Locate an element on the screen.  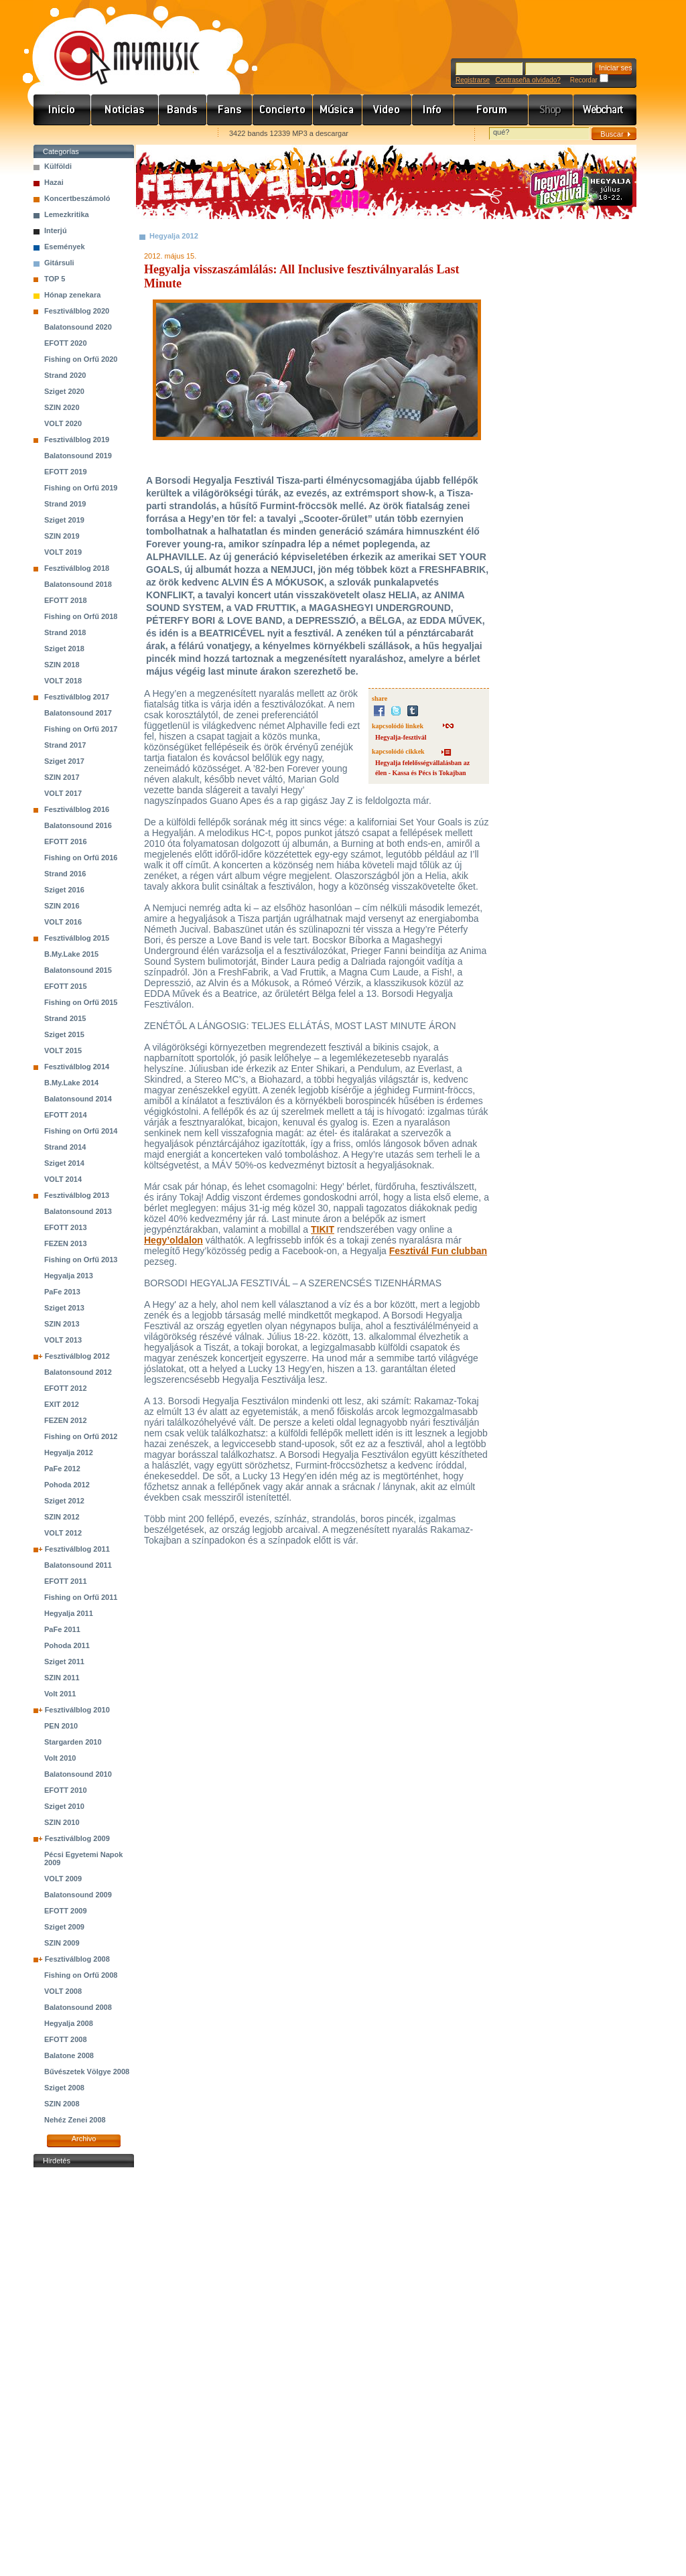
Fesztiválblog 2011 is located at coordinates (77, 1549).